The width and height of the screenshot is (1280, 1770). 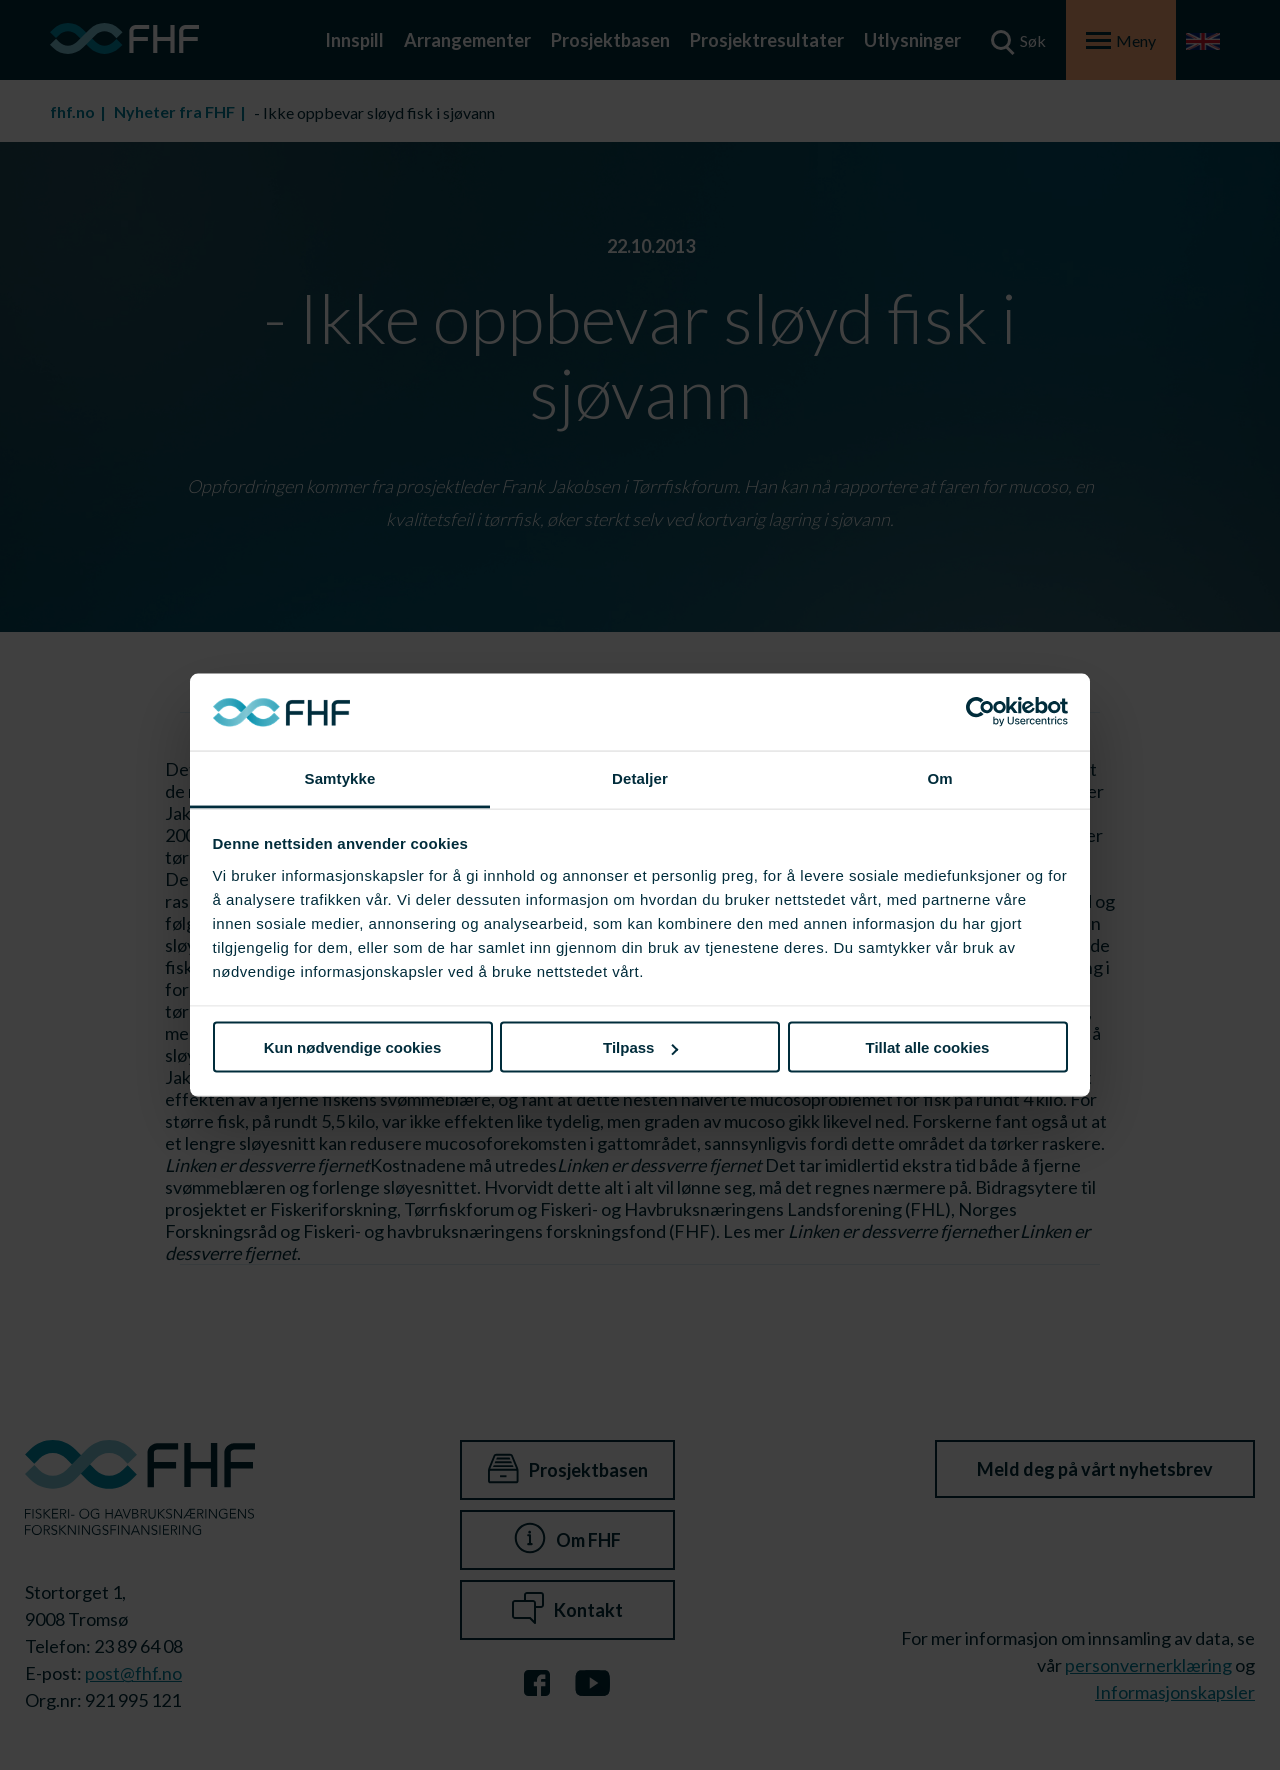 I want to click on Detaljer [tab], so click(x=640, y=777).